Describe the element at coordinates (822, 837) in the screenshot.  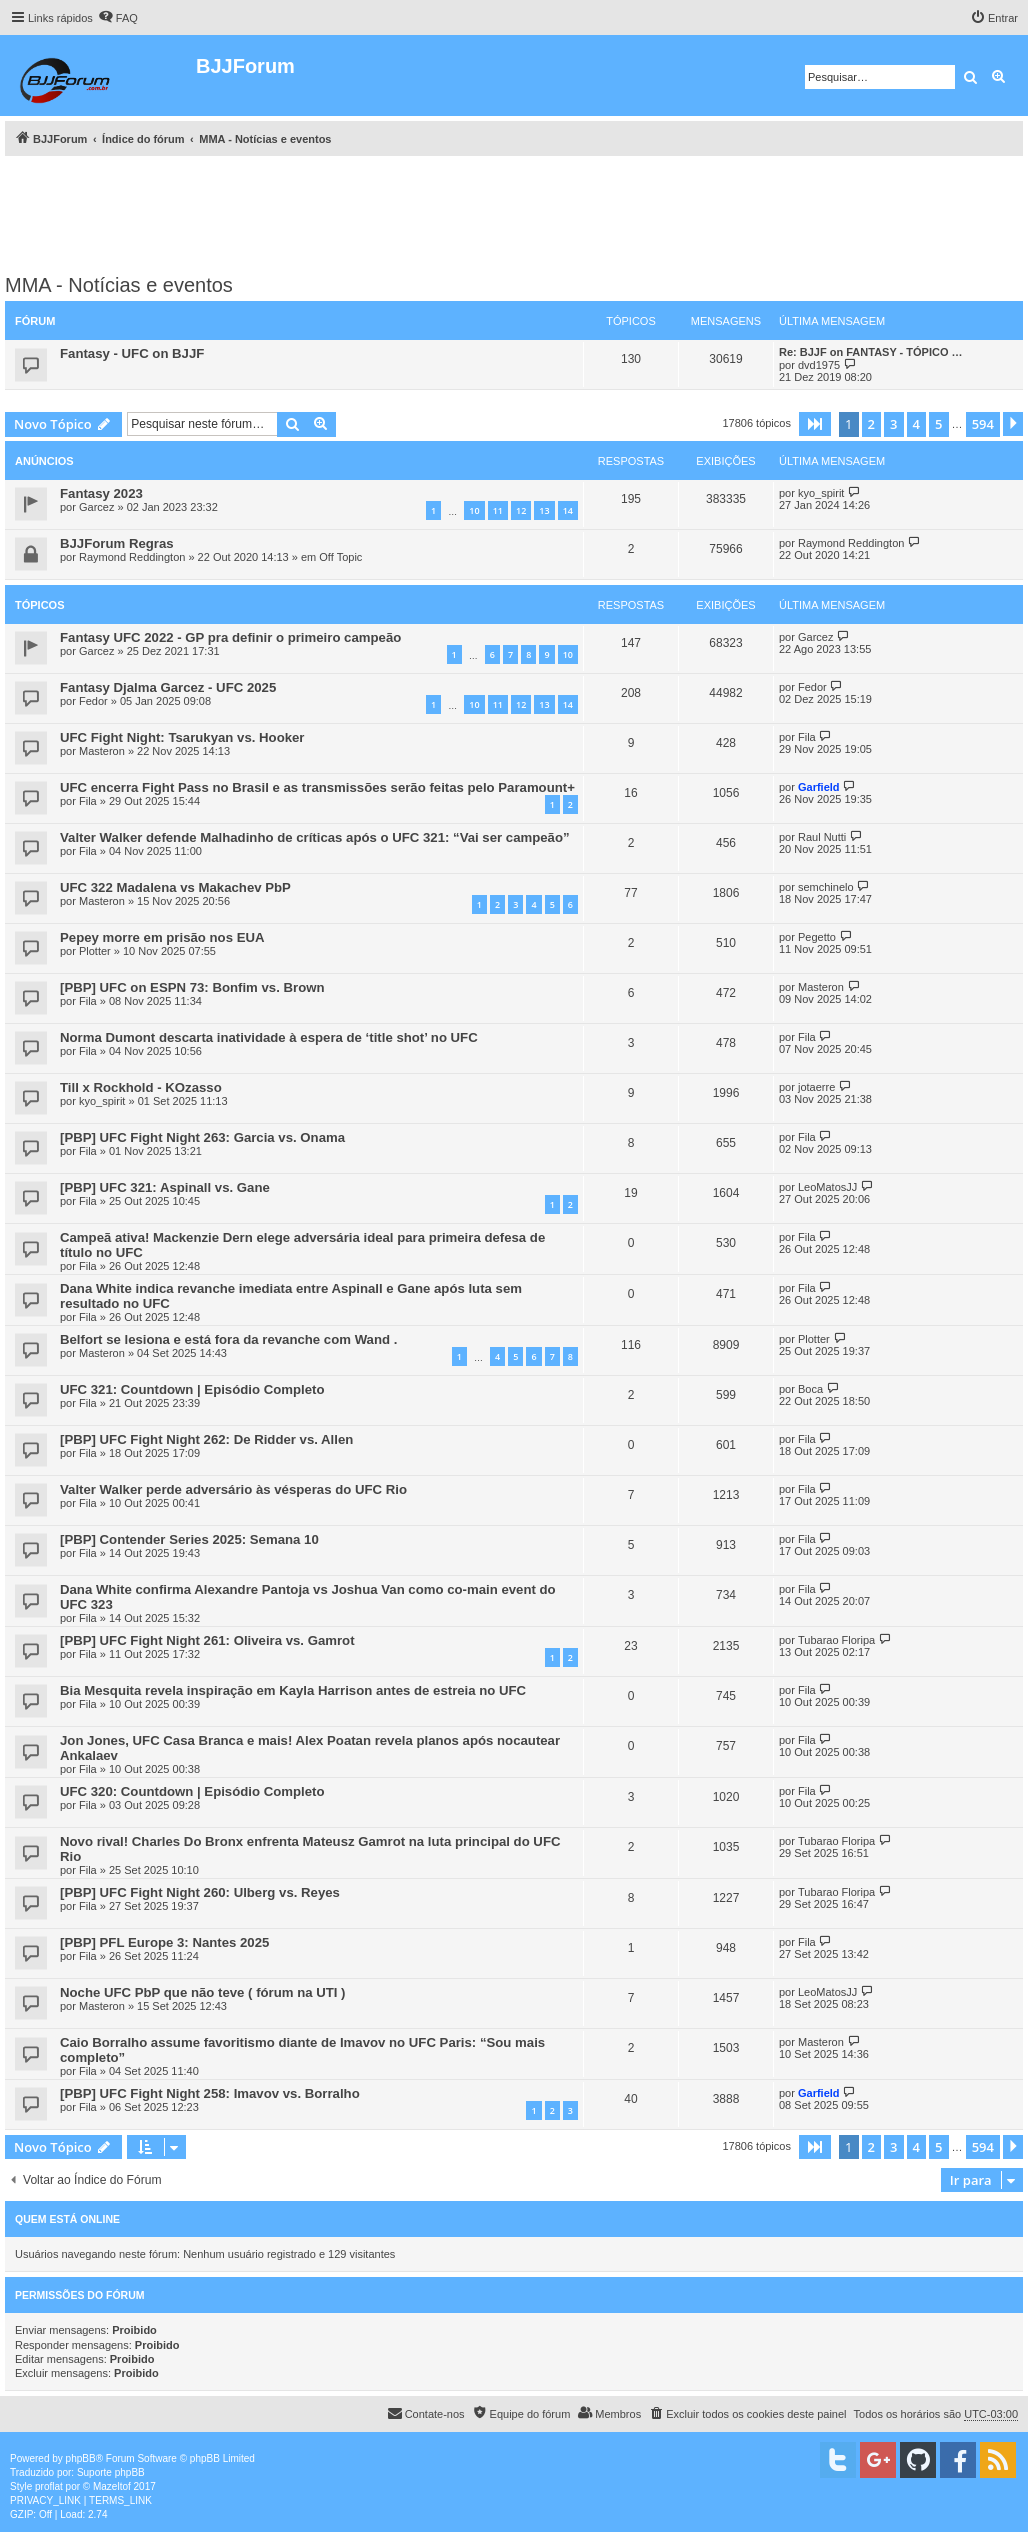
I see `Raul Nutti` at that location.